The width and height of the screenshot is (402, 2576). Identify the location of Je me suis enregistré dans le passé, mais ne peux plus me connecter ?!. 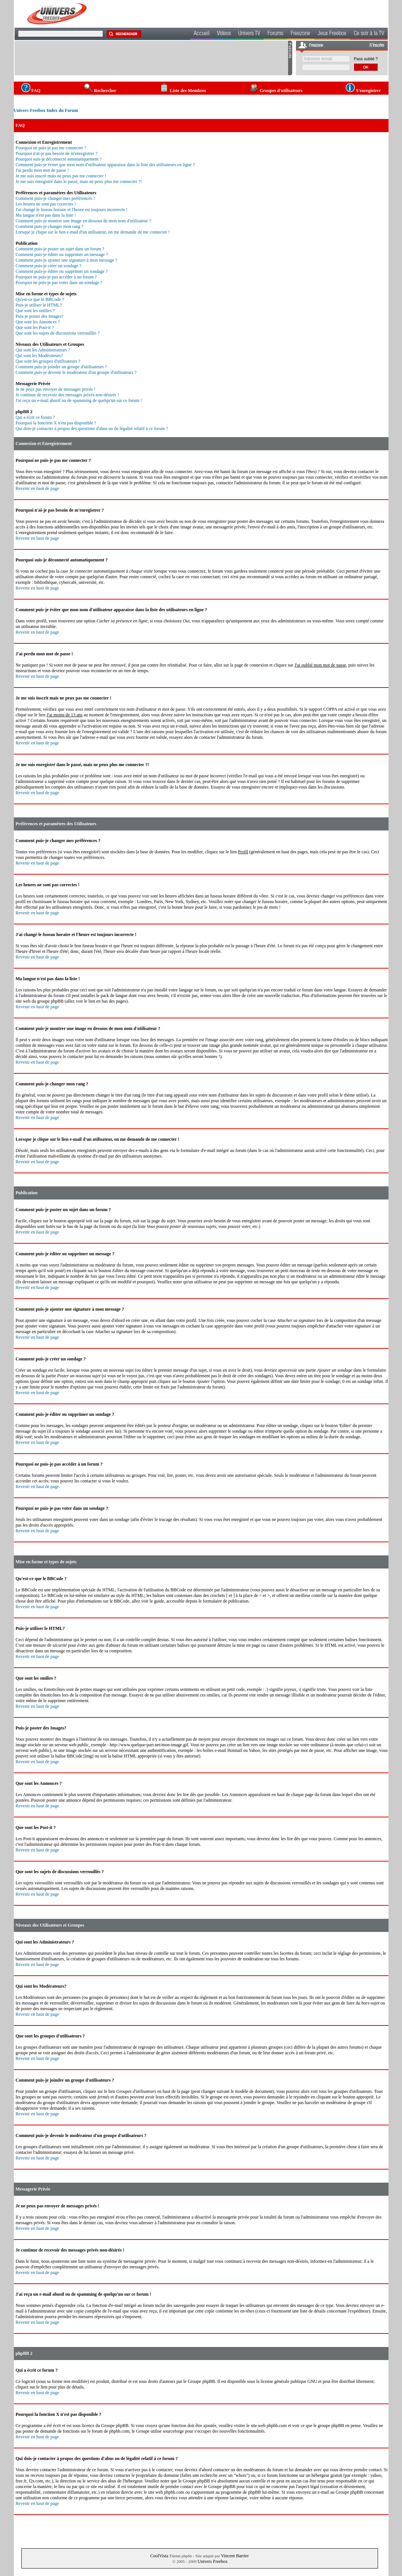
(79, 181).